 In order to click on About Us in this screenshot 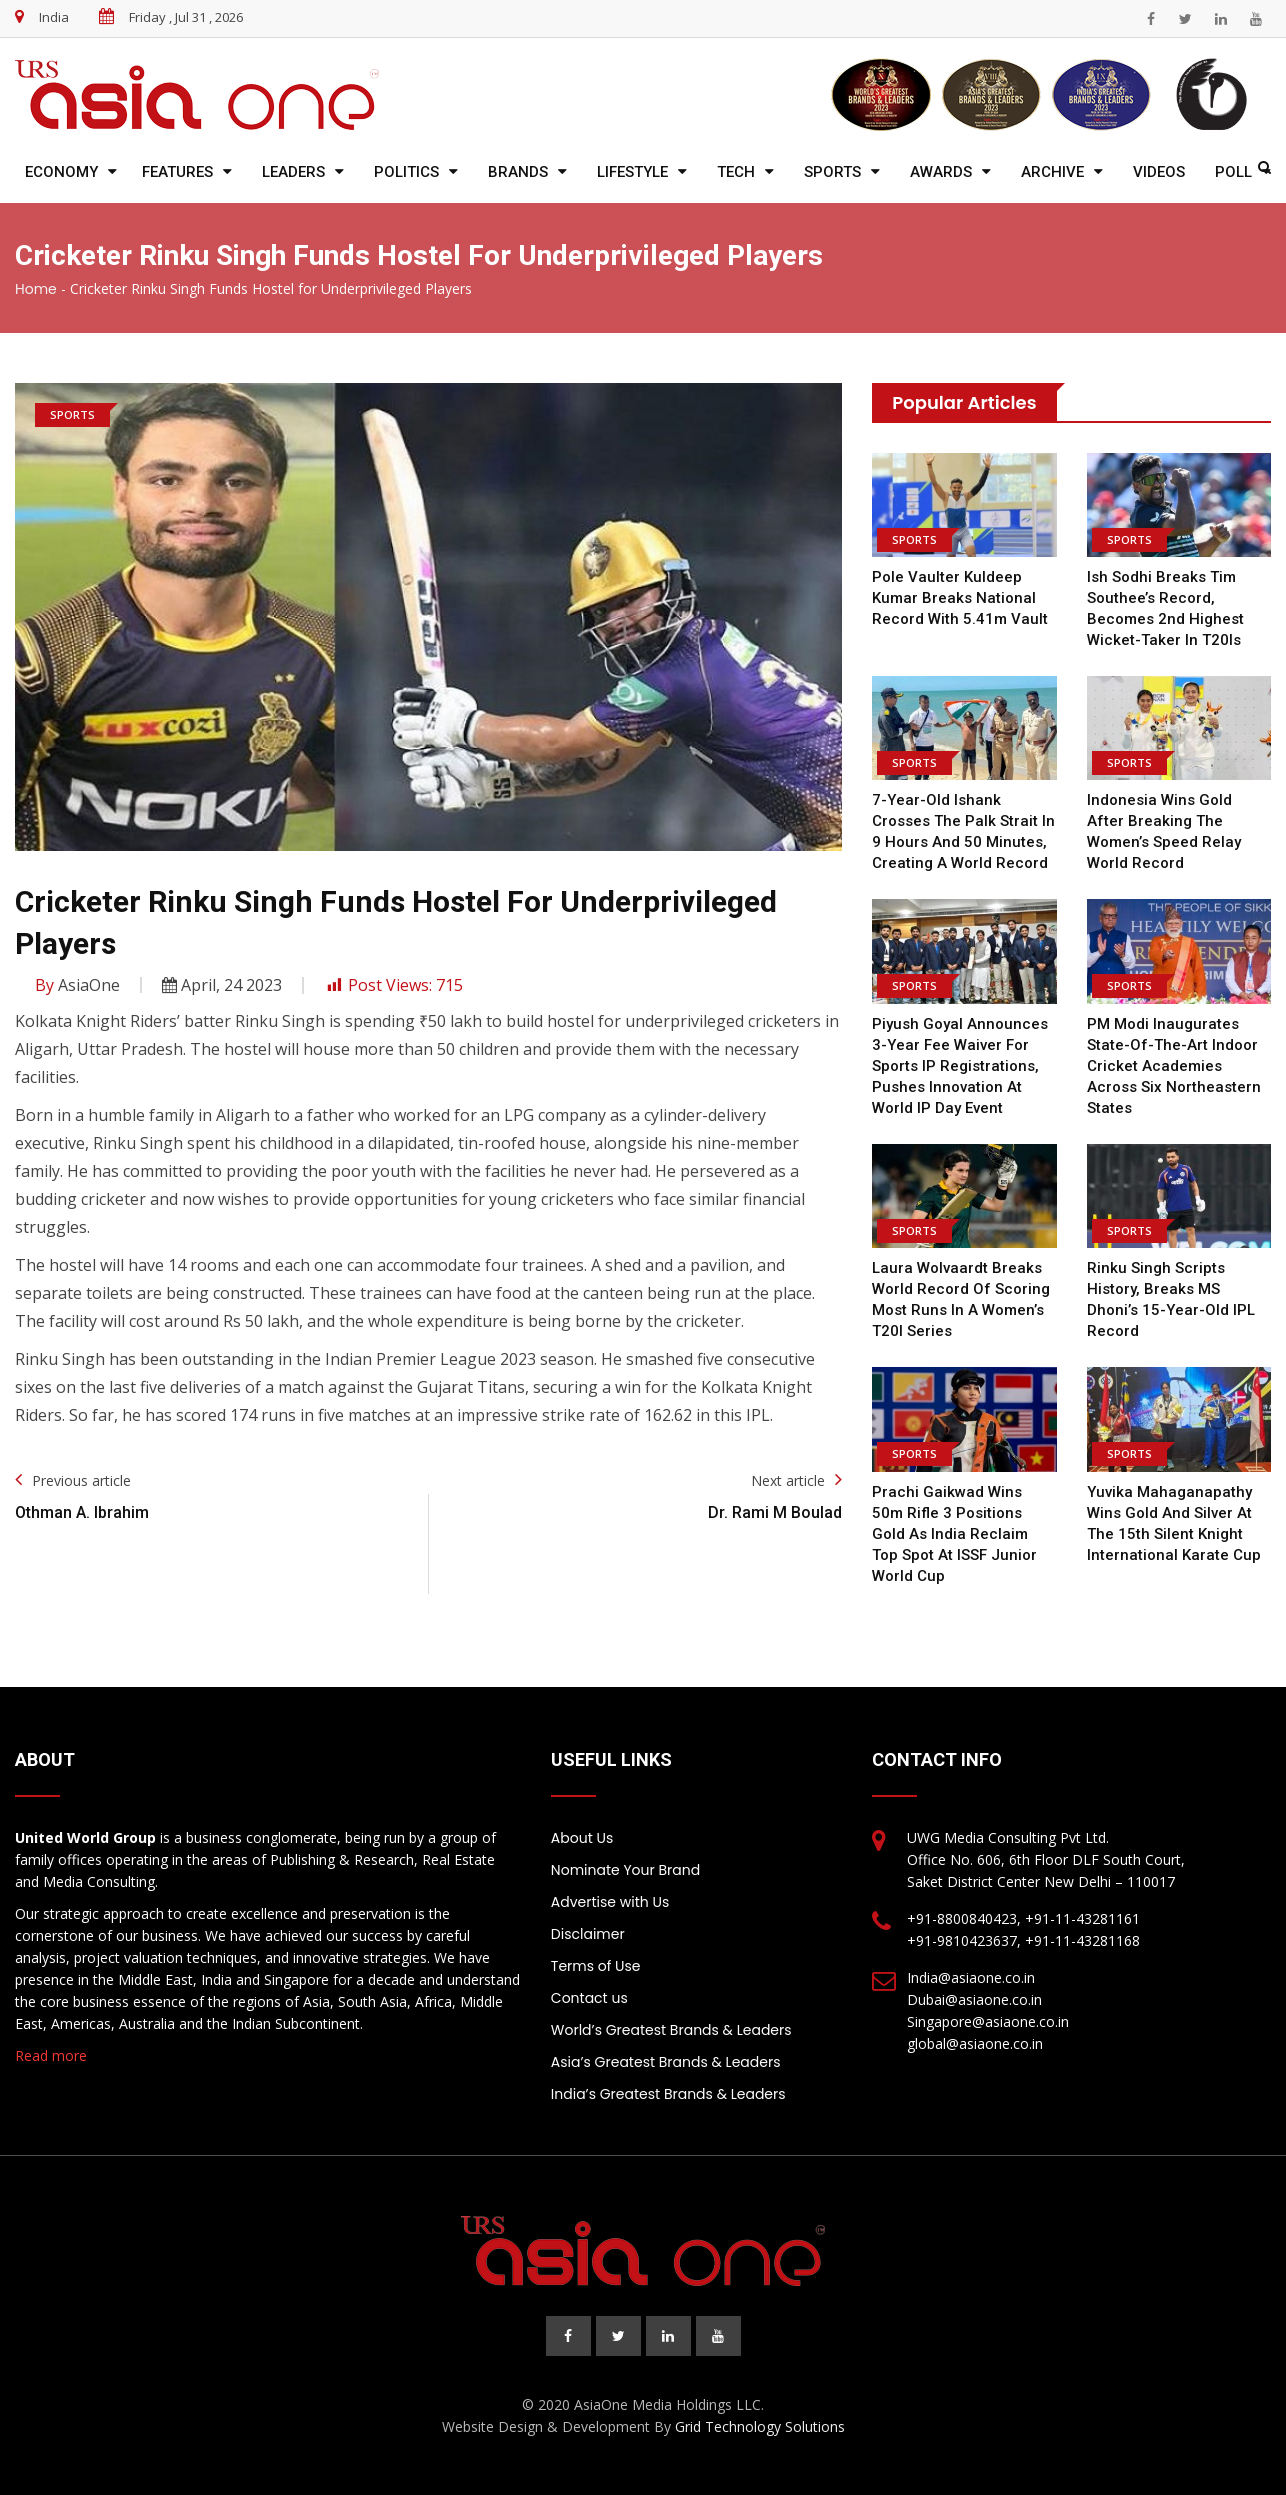, I will do `click(582, 1838)`.